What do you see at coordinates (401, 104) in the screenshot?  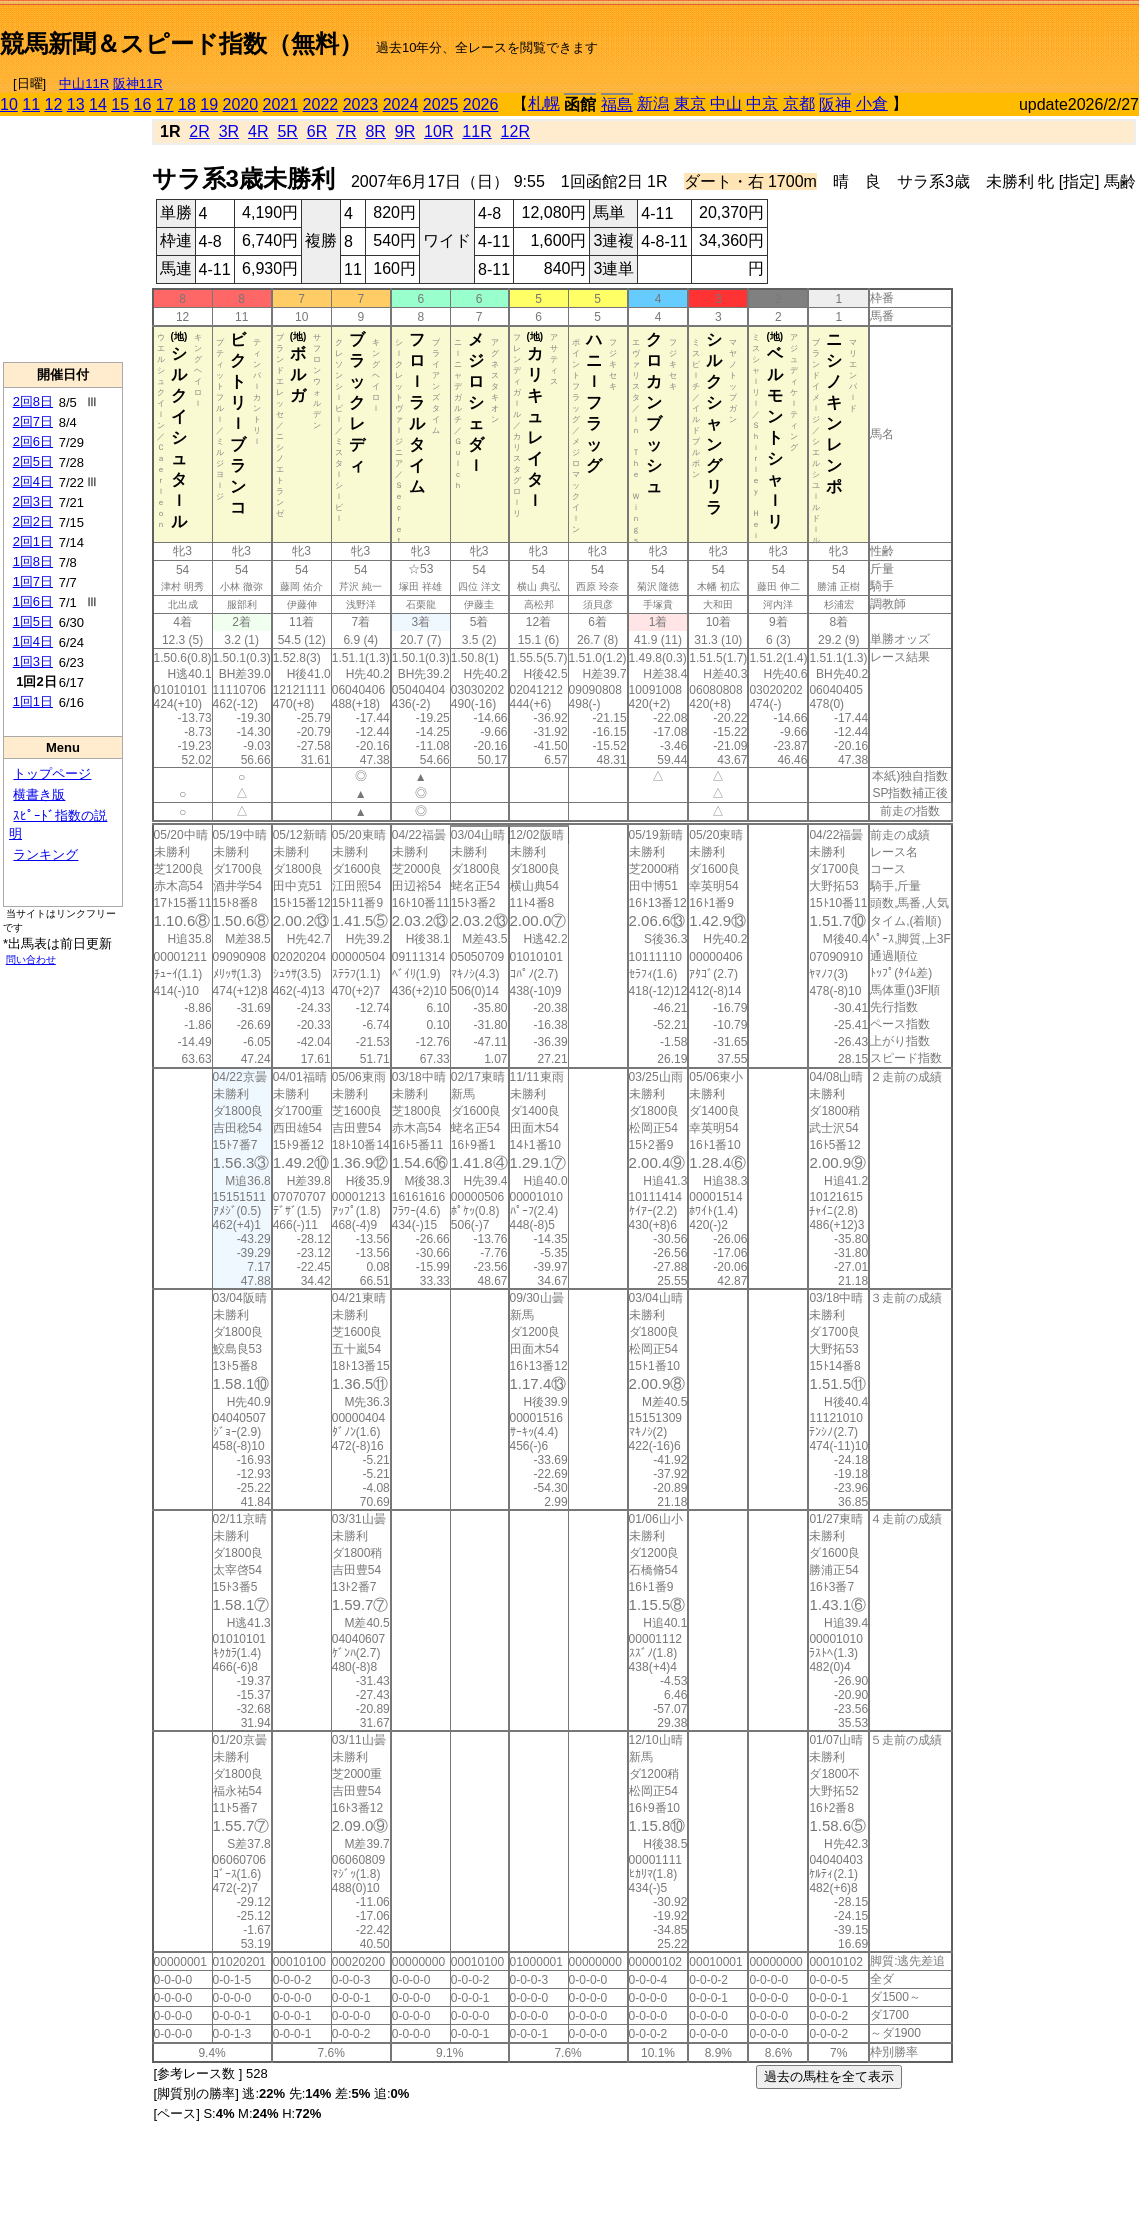 I see `2024` at bounding box center [401, 104].